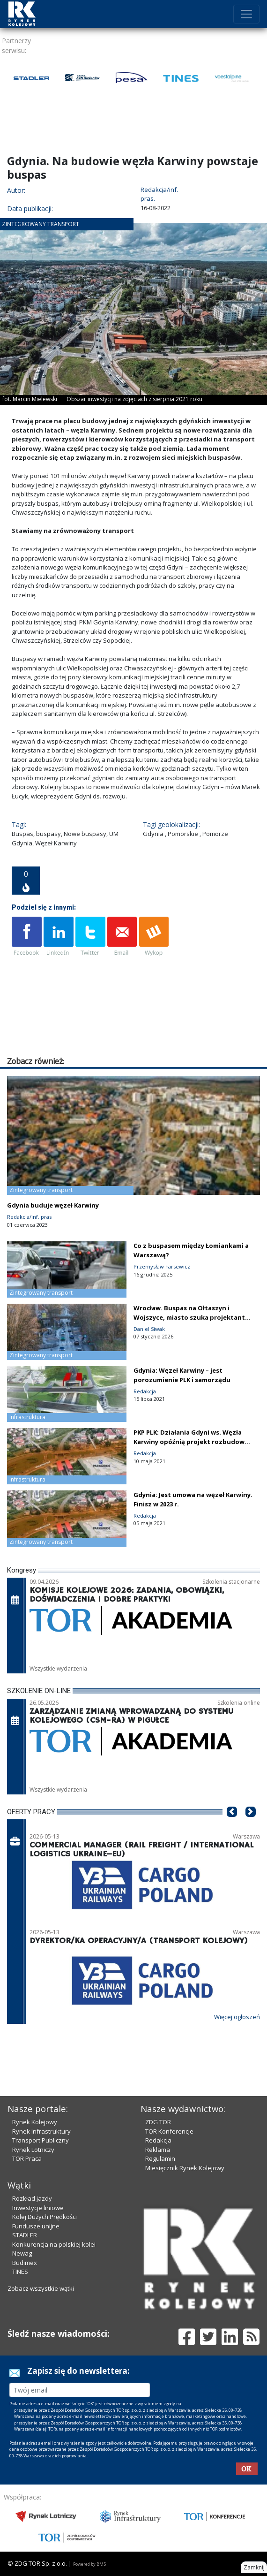  What do you see at coordinates (35, 2226) in the screenshot?
I see `Fundusze unijne` at bounding box center [35, 2226].